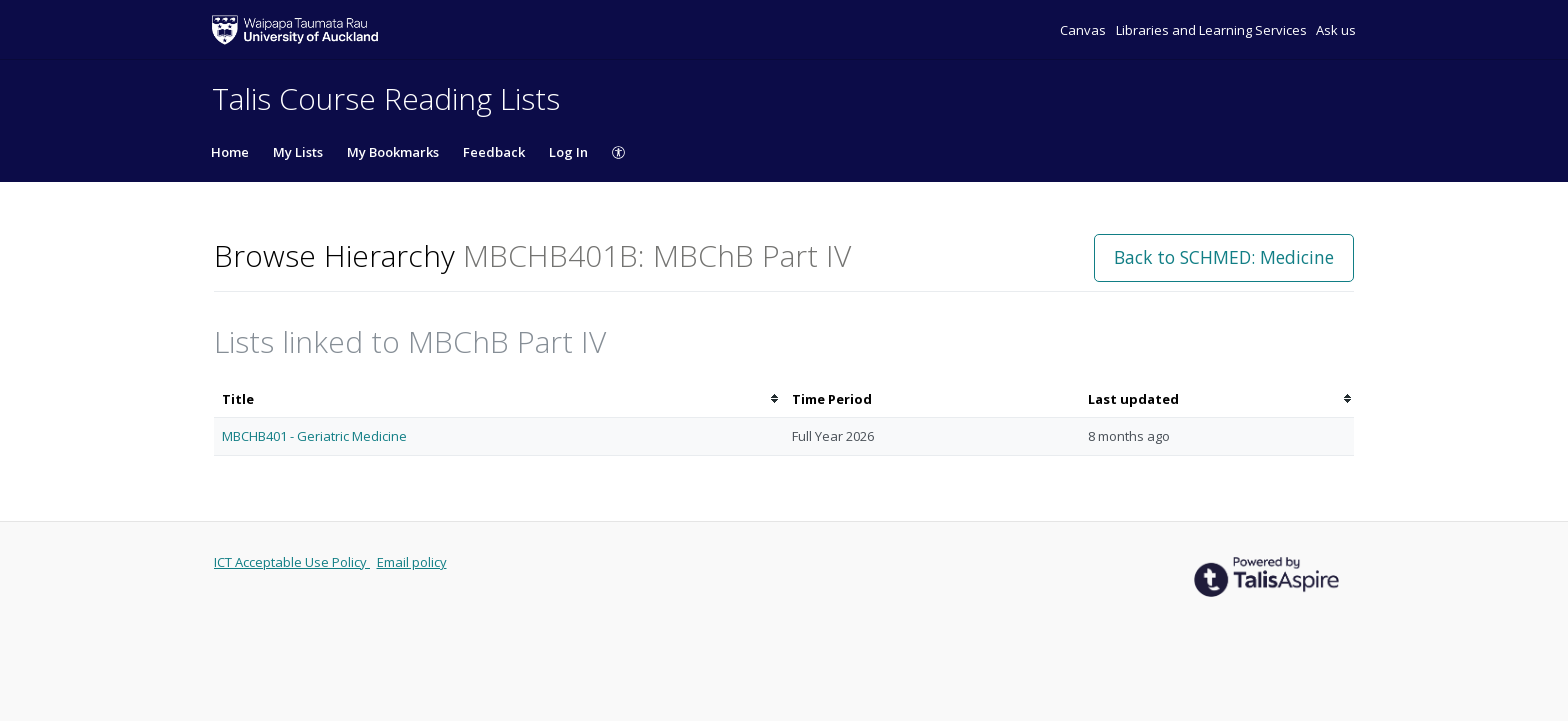 This screenshot has height=721, width=1568. I want to click on Email policy, so click(412, 562).